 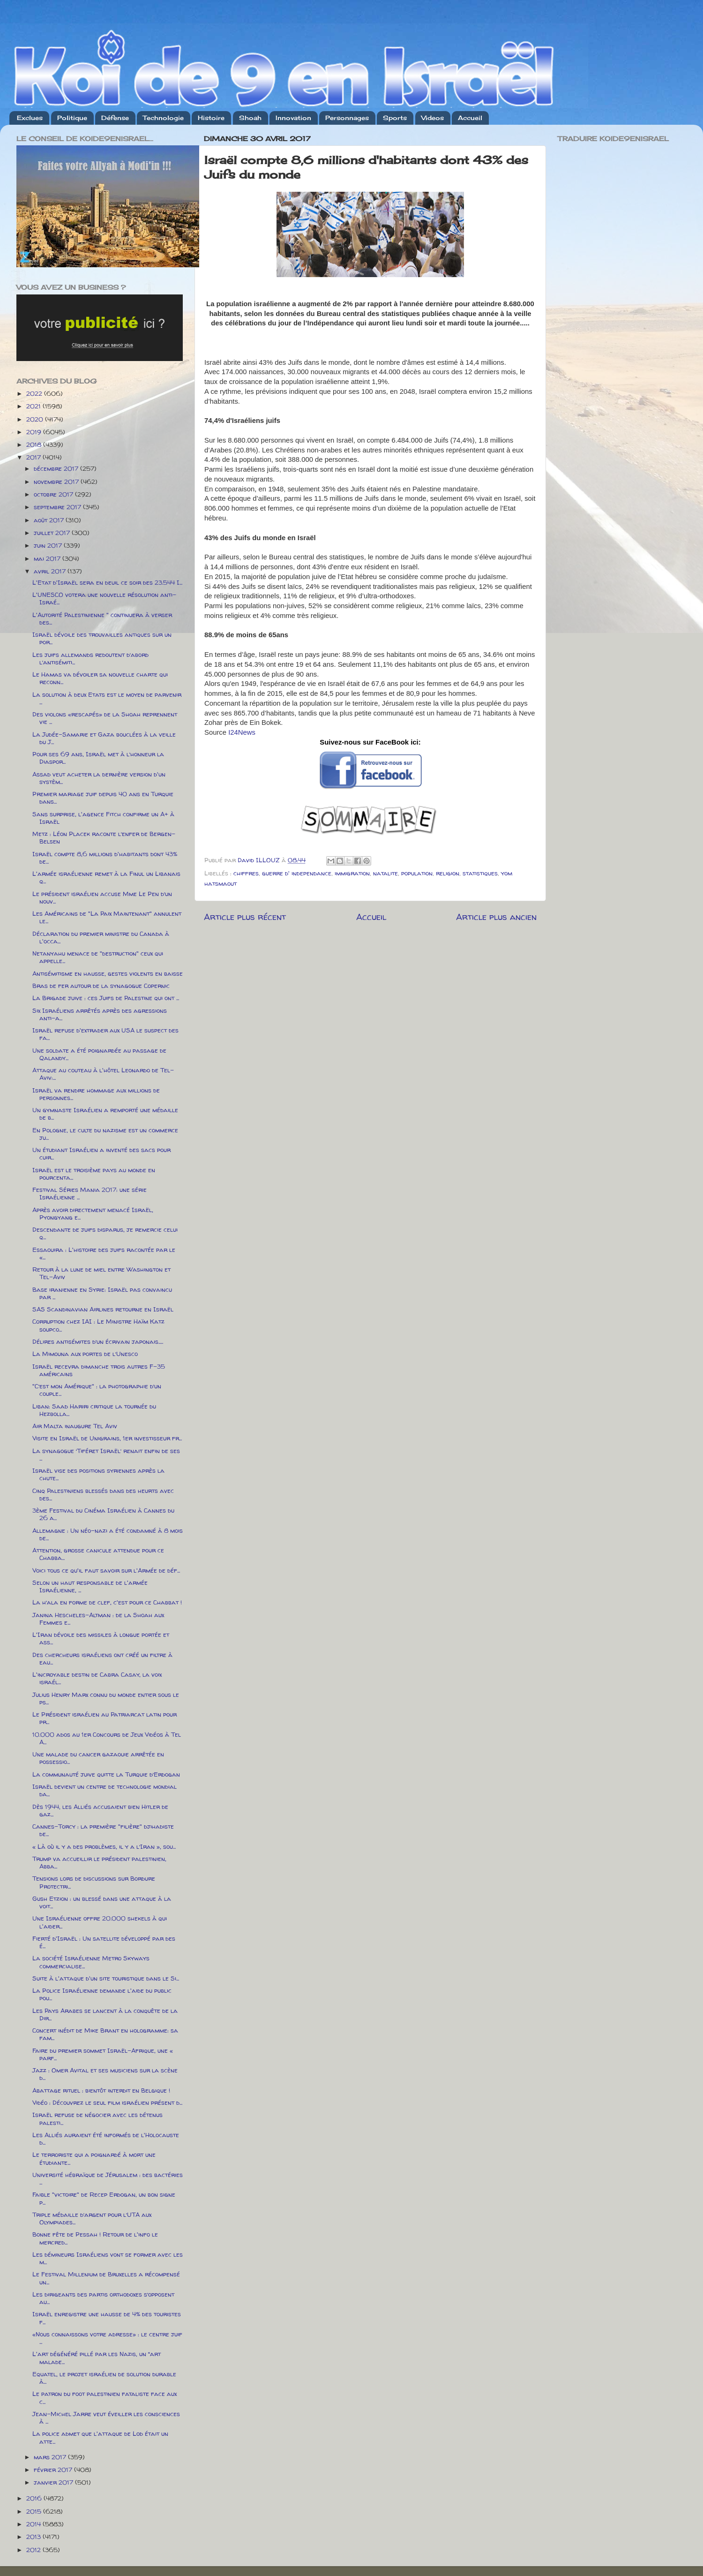 What do you see at coordinates (163, 117) in the screenshot?
I see `Technologie` at bounding box center [163, 117].